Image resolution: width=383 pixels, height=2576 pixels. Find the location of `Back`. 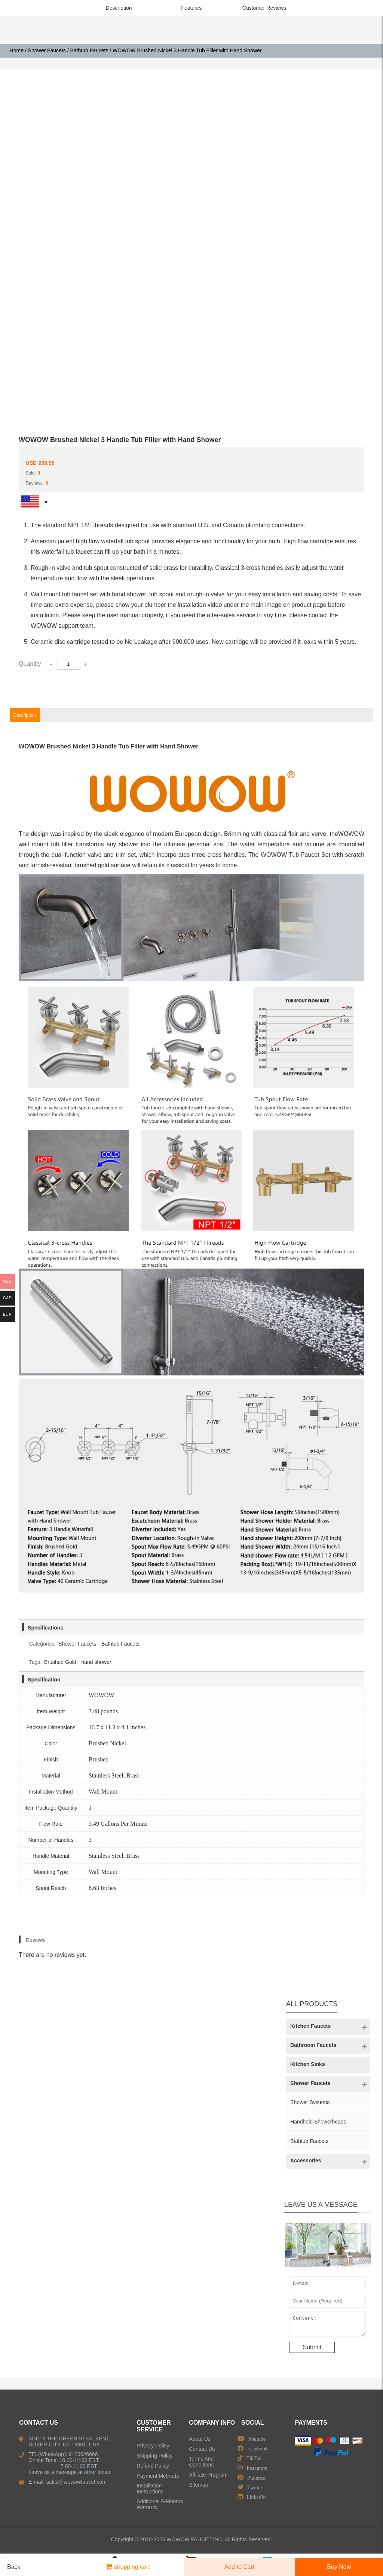

Back is located at coordinates (11, 2567).